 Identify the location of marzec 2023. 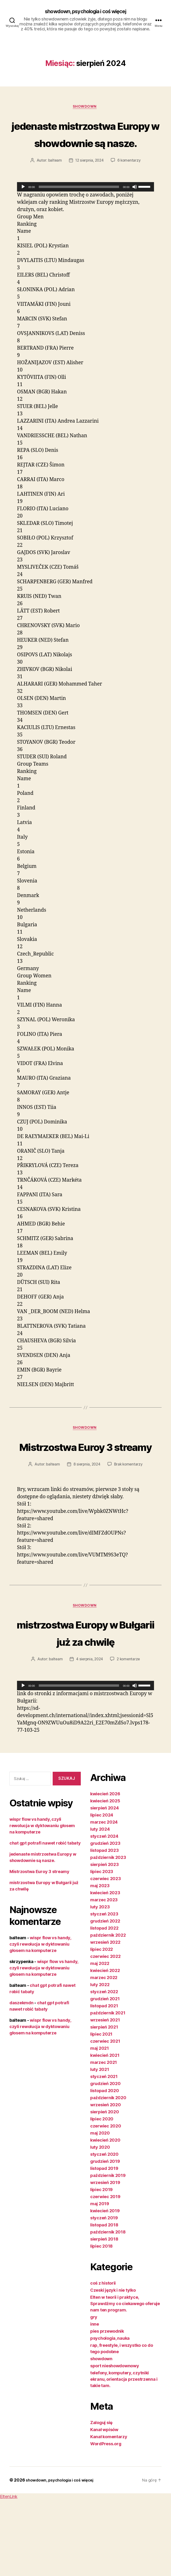
(104, 1971).